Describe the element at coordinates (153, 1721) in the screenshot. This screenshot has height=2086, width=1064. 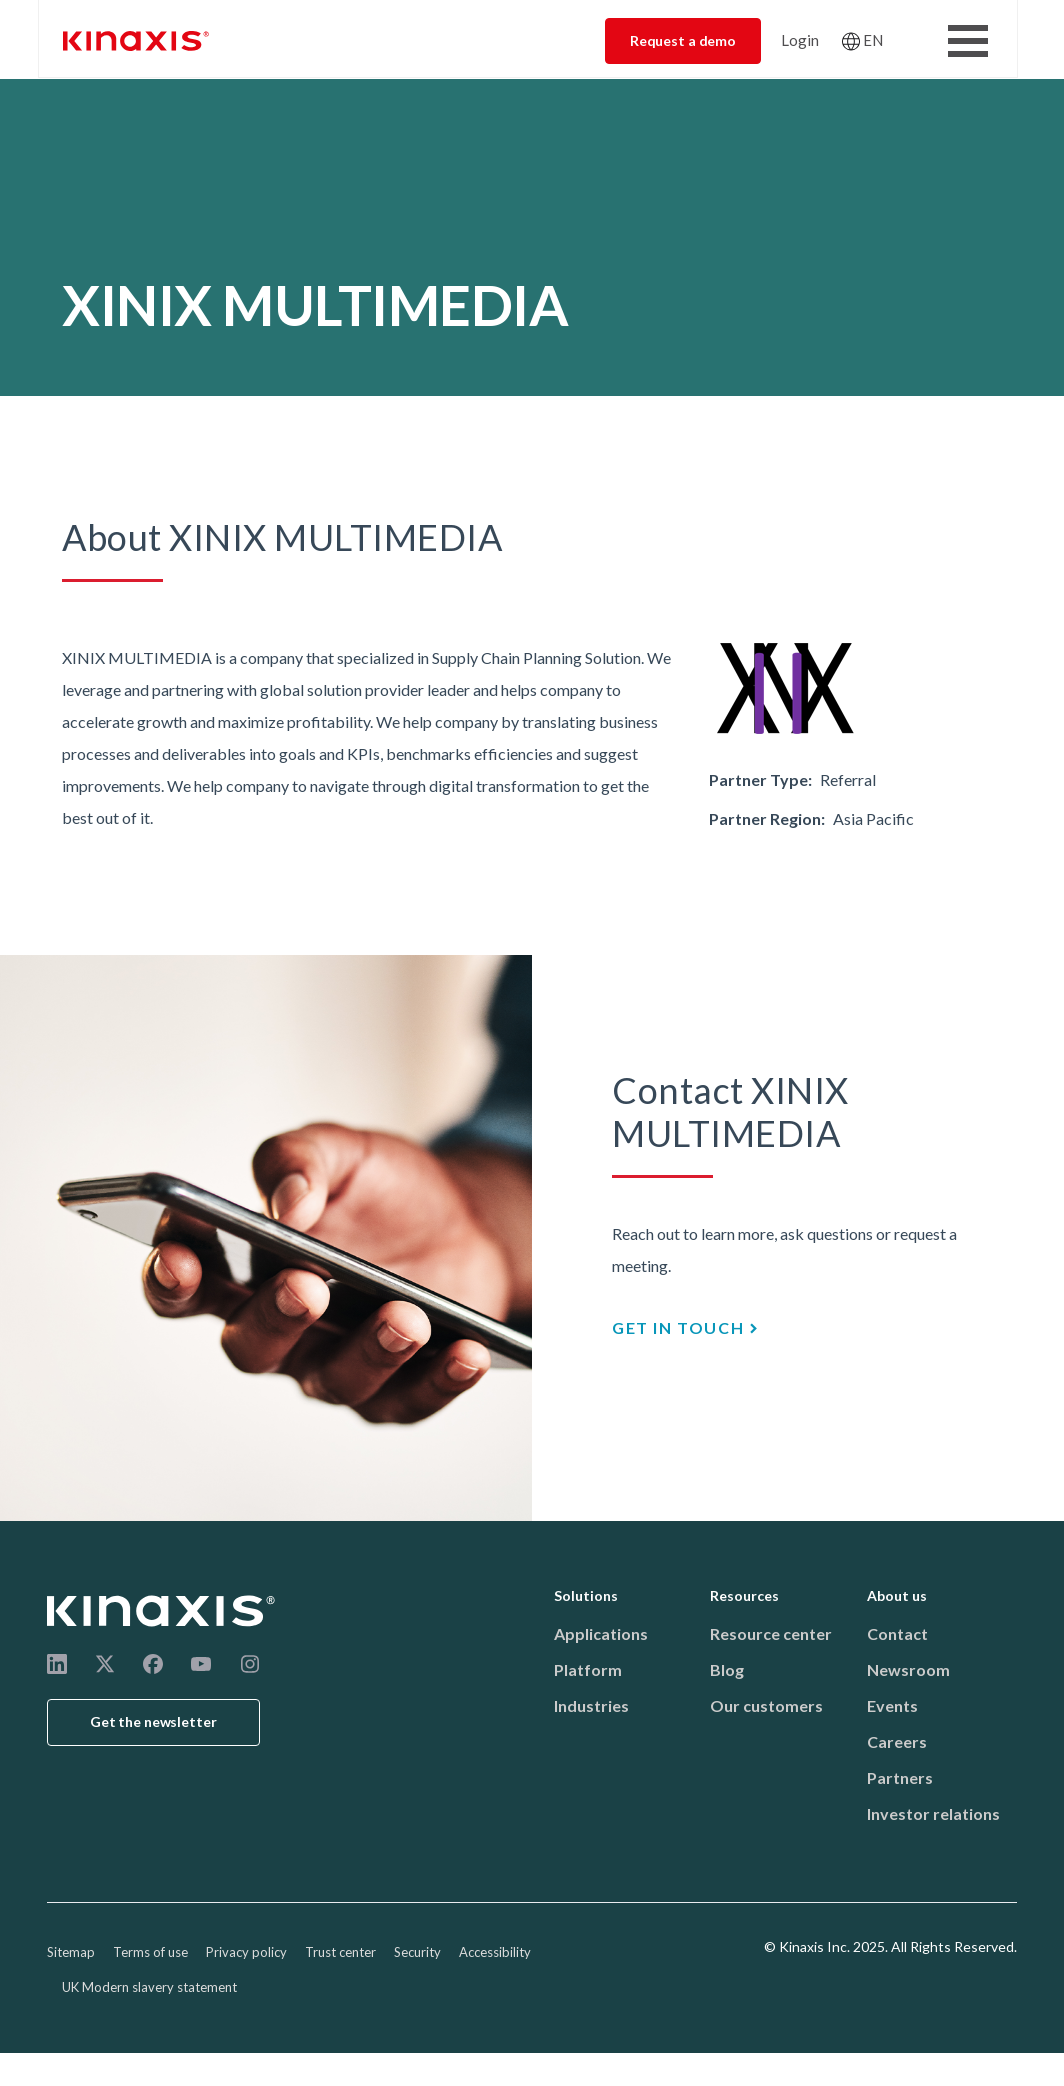
I see `Get the newsletter` at that location.